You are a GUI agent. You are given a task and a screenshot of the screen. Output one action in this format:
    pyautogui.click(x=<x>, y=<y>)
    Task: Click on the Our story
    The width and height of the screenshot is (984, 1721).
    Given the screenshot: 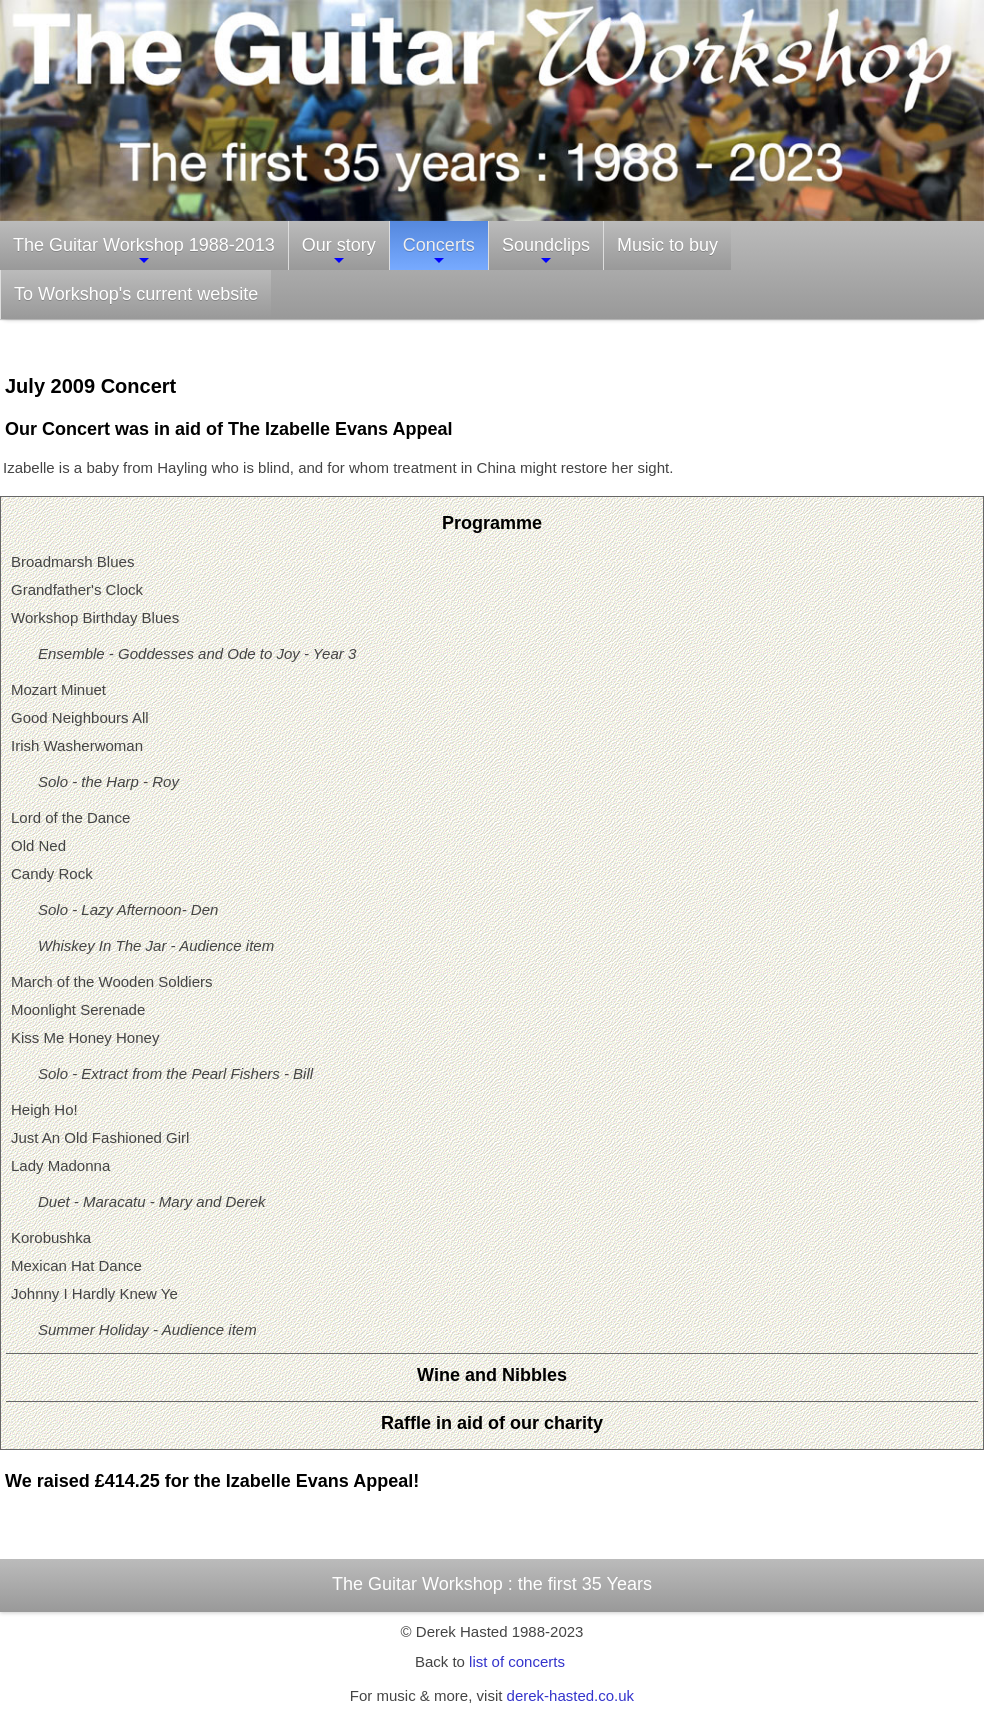 What is the action you would take?
    pyautogui.click(x=339, y=251)
    